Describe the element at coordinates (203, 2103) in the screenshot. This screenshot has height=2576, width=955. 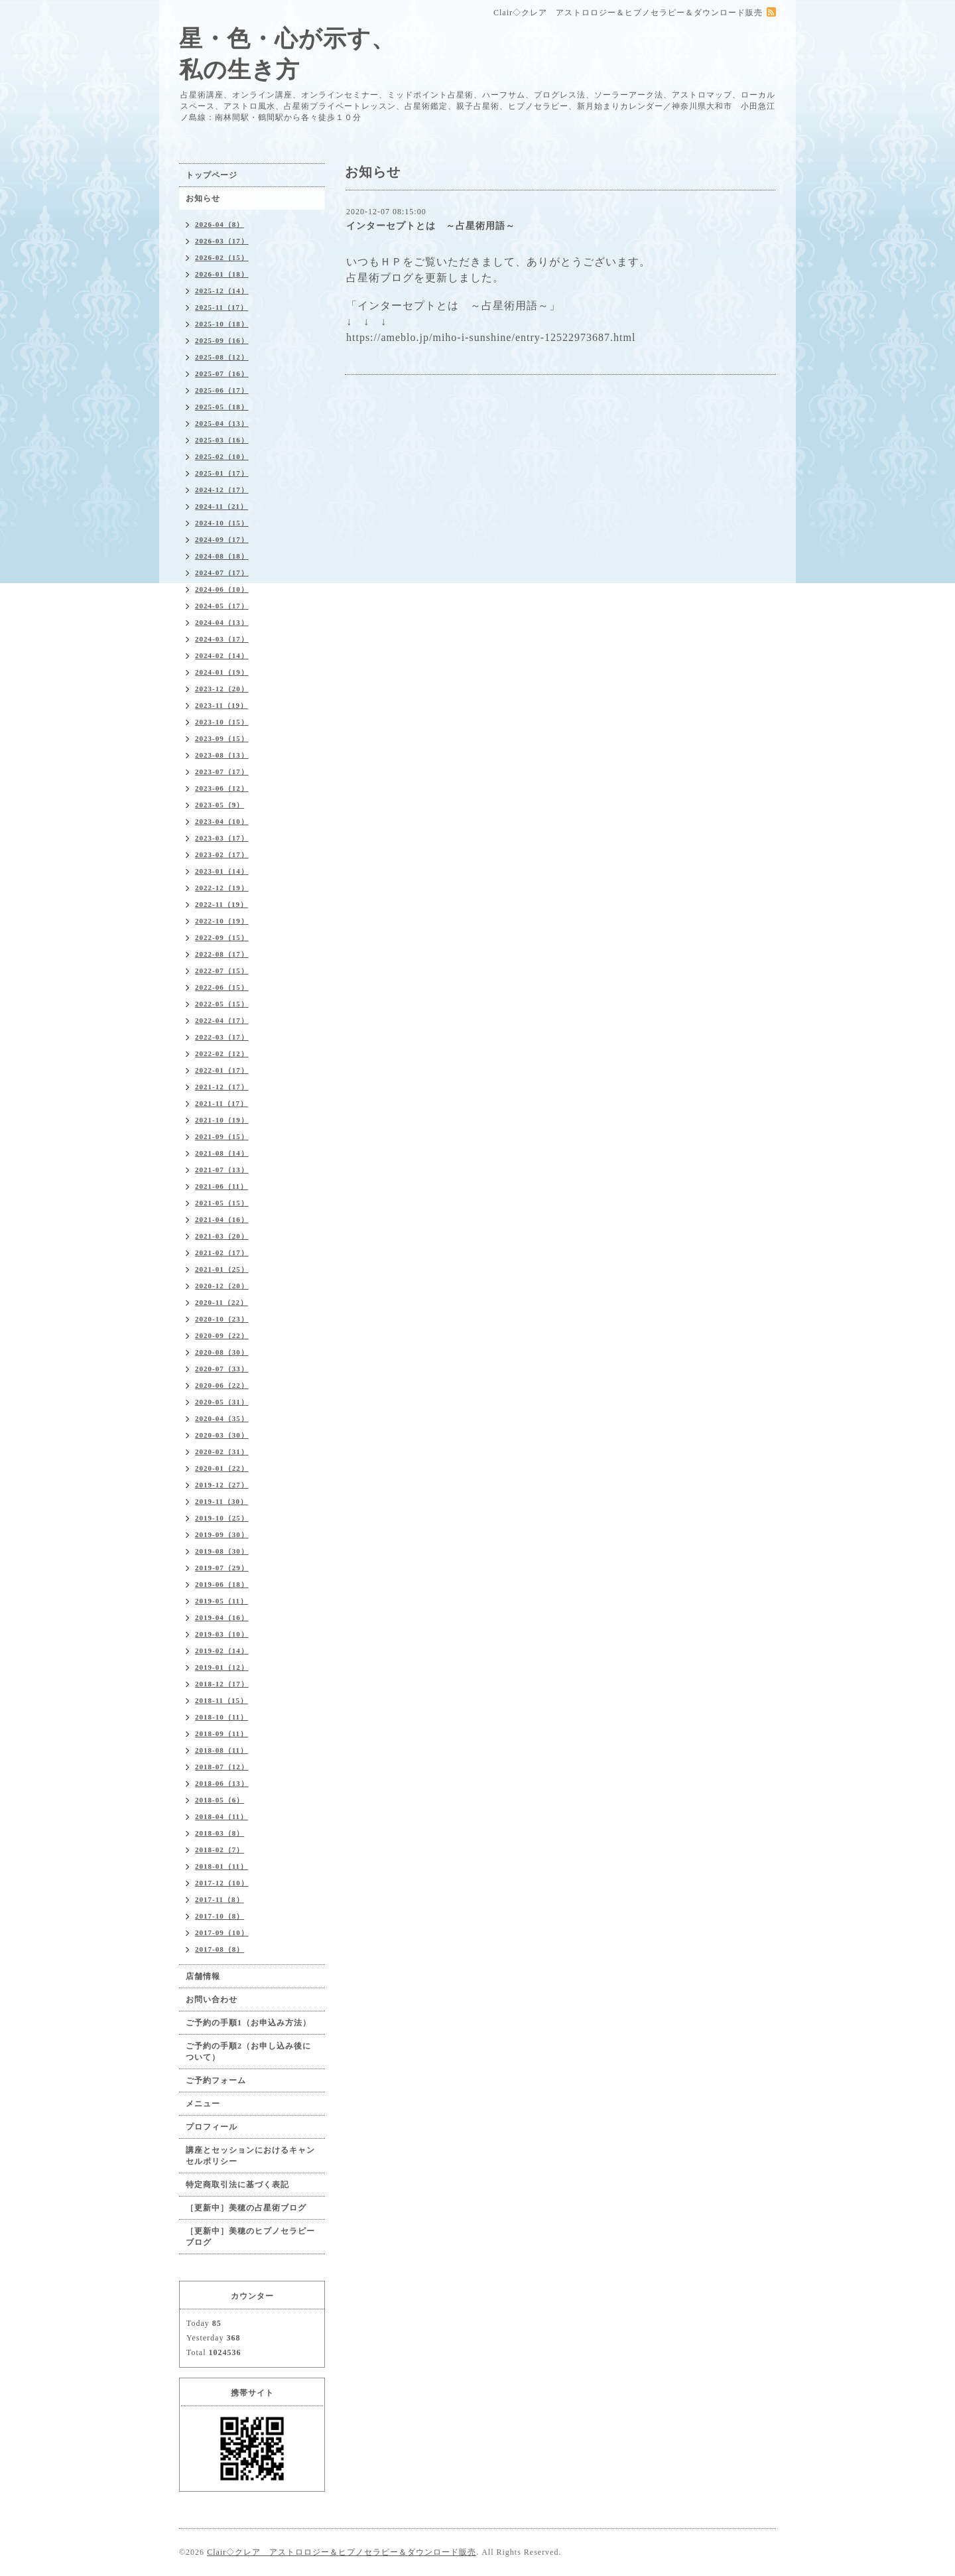
I see `メニュー` at that location.